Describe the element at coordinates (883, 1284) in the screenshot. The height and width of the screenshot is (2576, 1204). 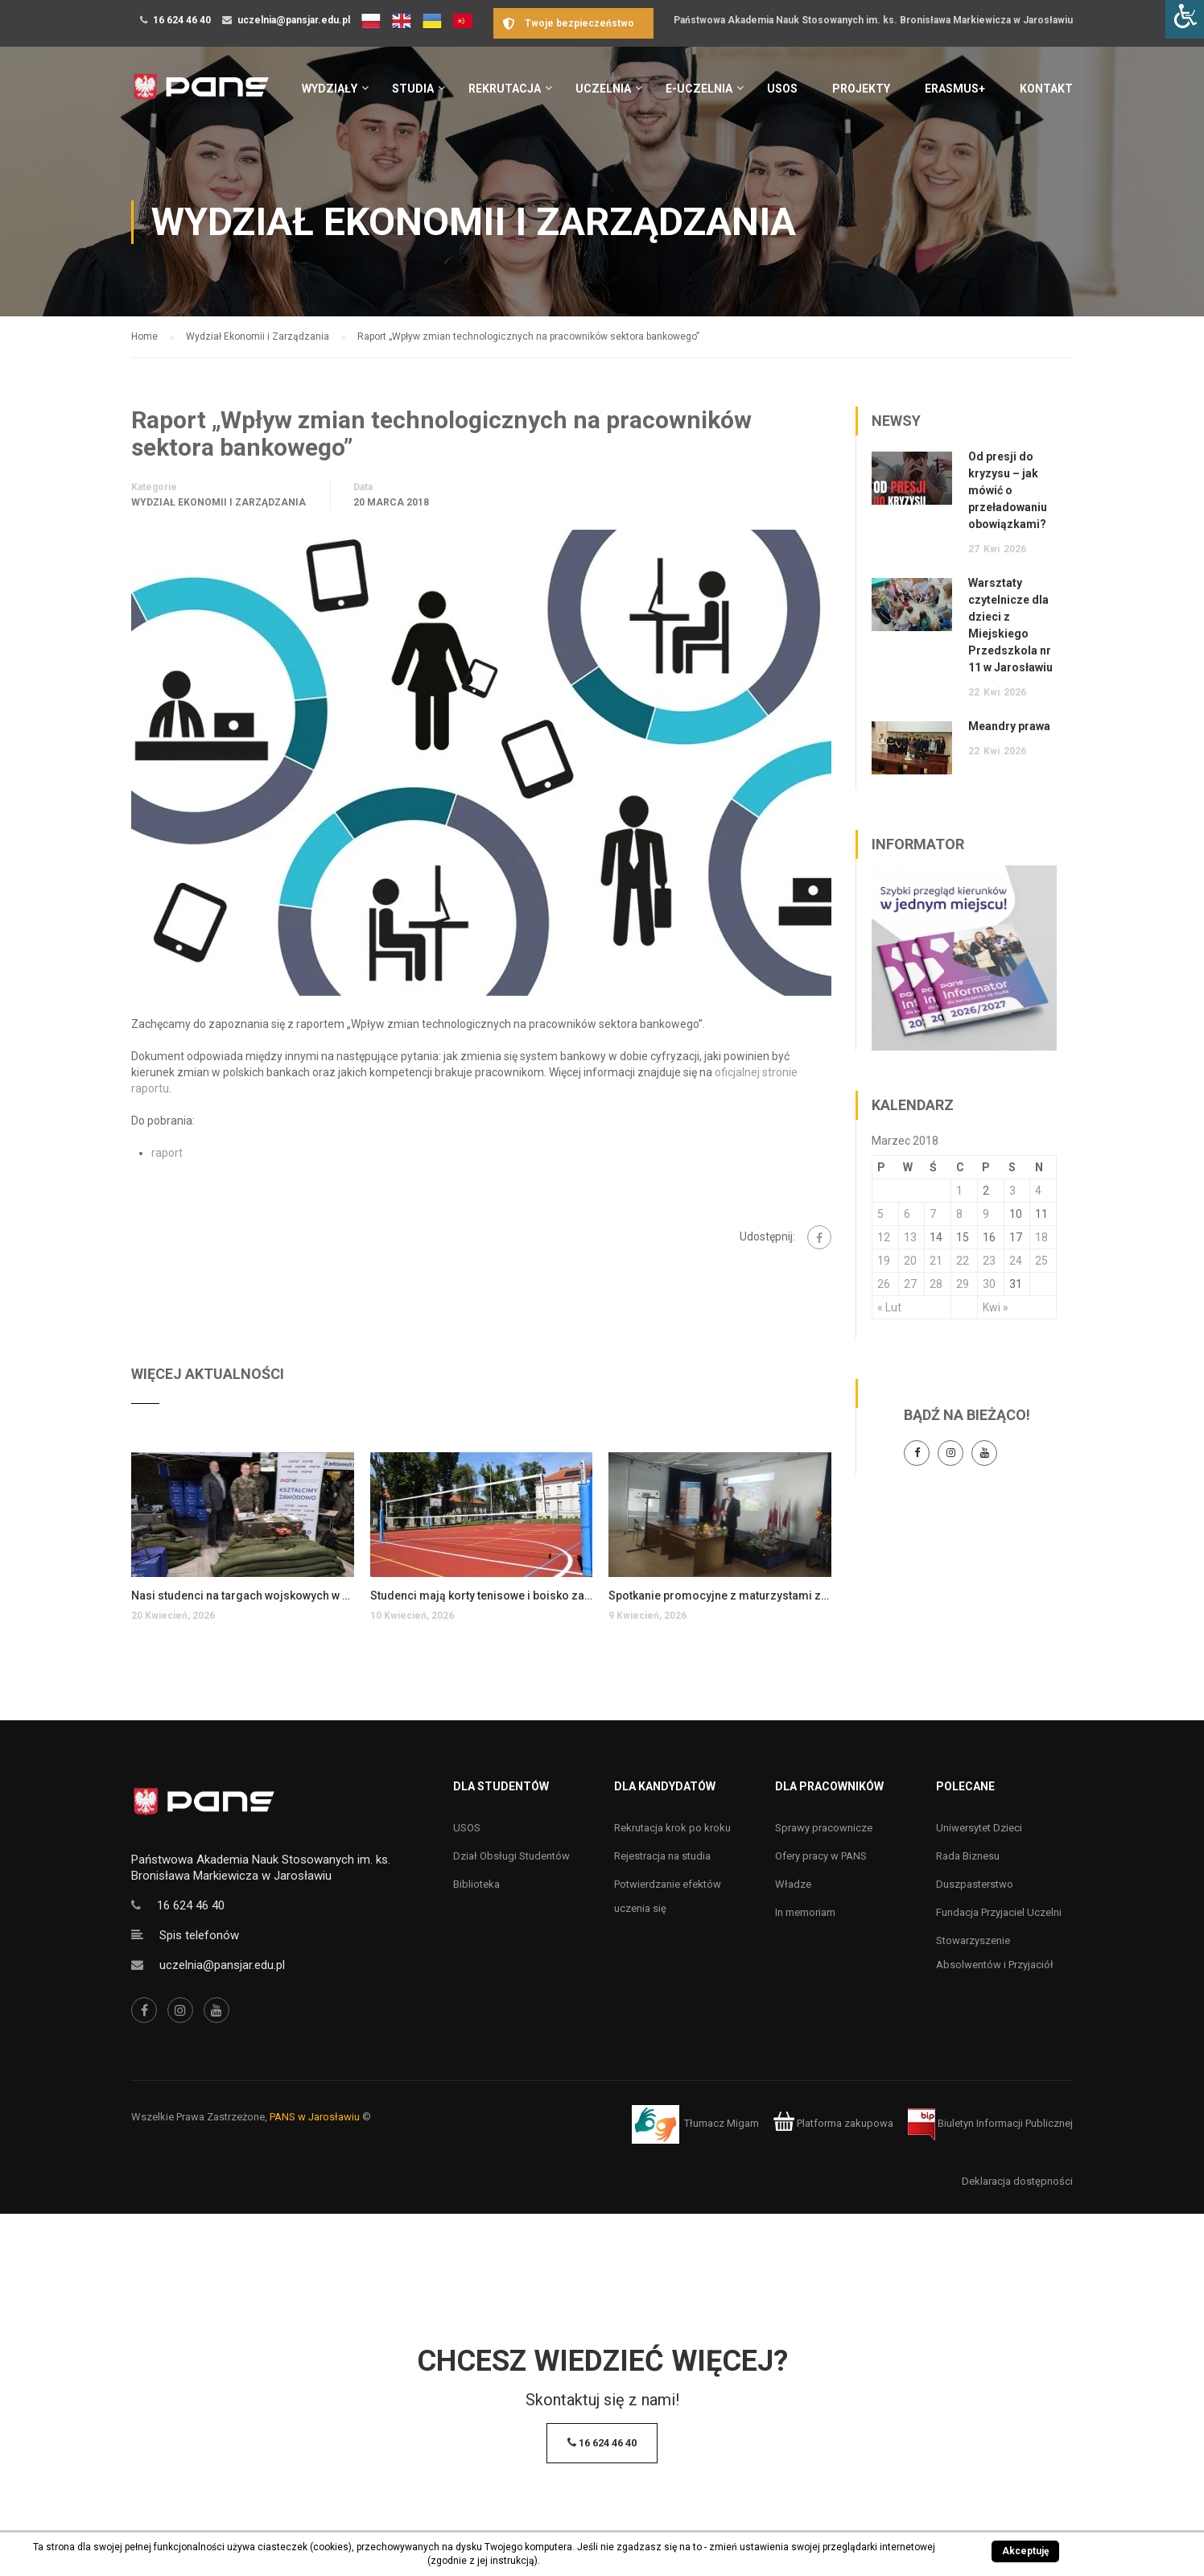
I see `26 [Wpisy opublikowane dnia 26 March 2018]` at that location.